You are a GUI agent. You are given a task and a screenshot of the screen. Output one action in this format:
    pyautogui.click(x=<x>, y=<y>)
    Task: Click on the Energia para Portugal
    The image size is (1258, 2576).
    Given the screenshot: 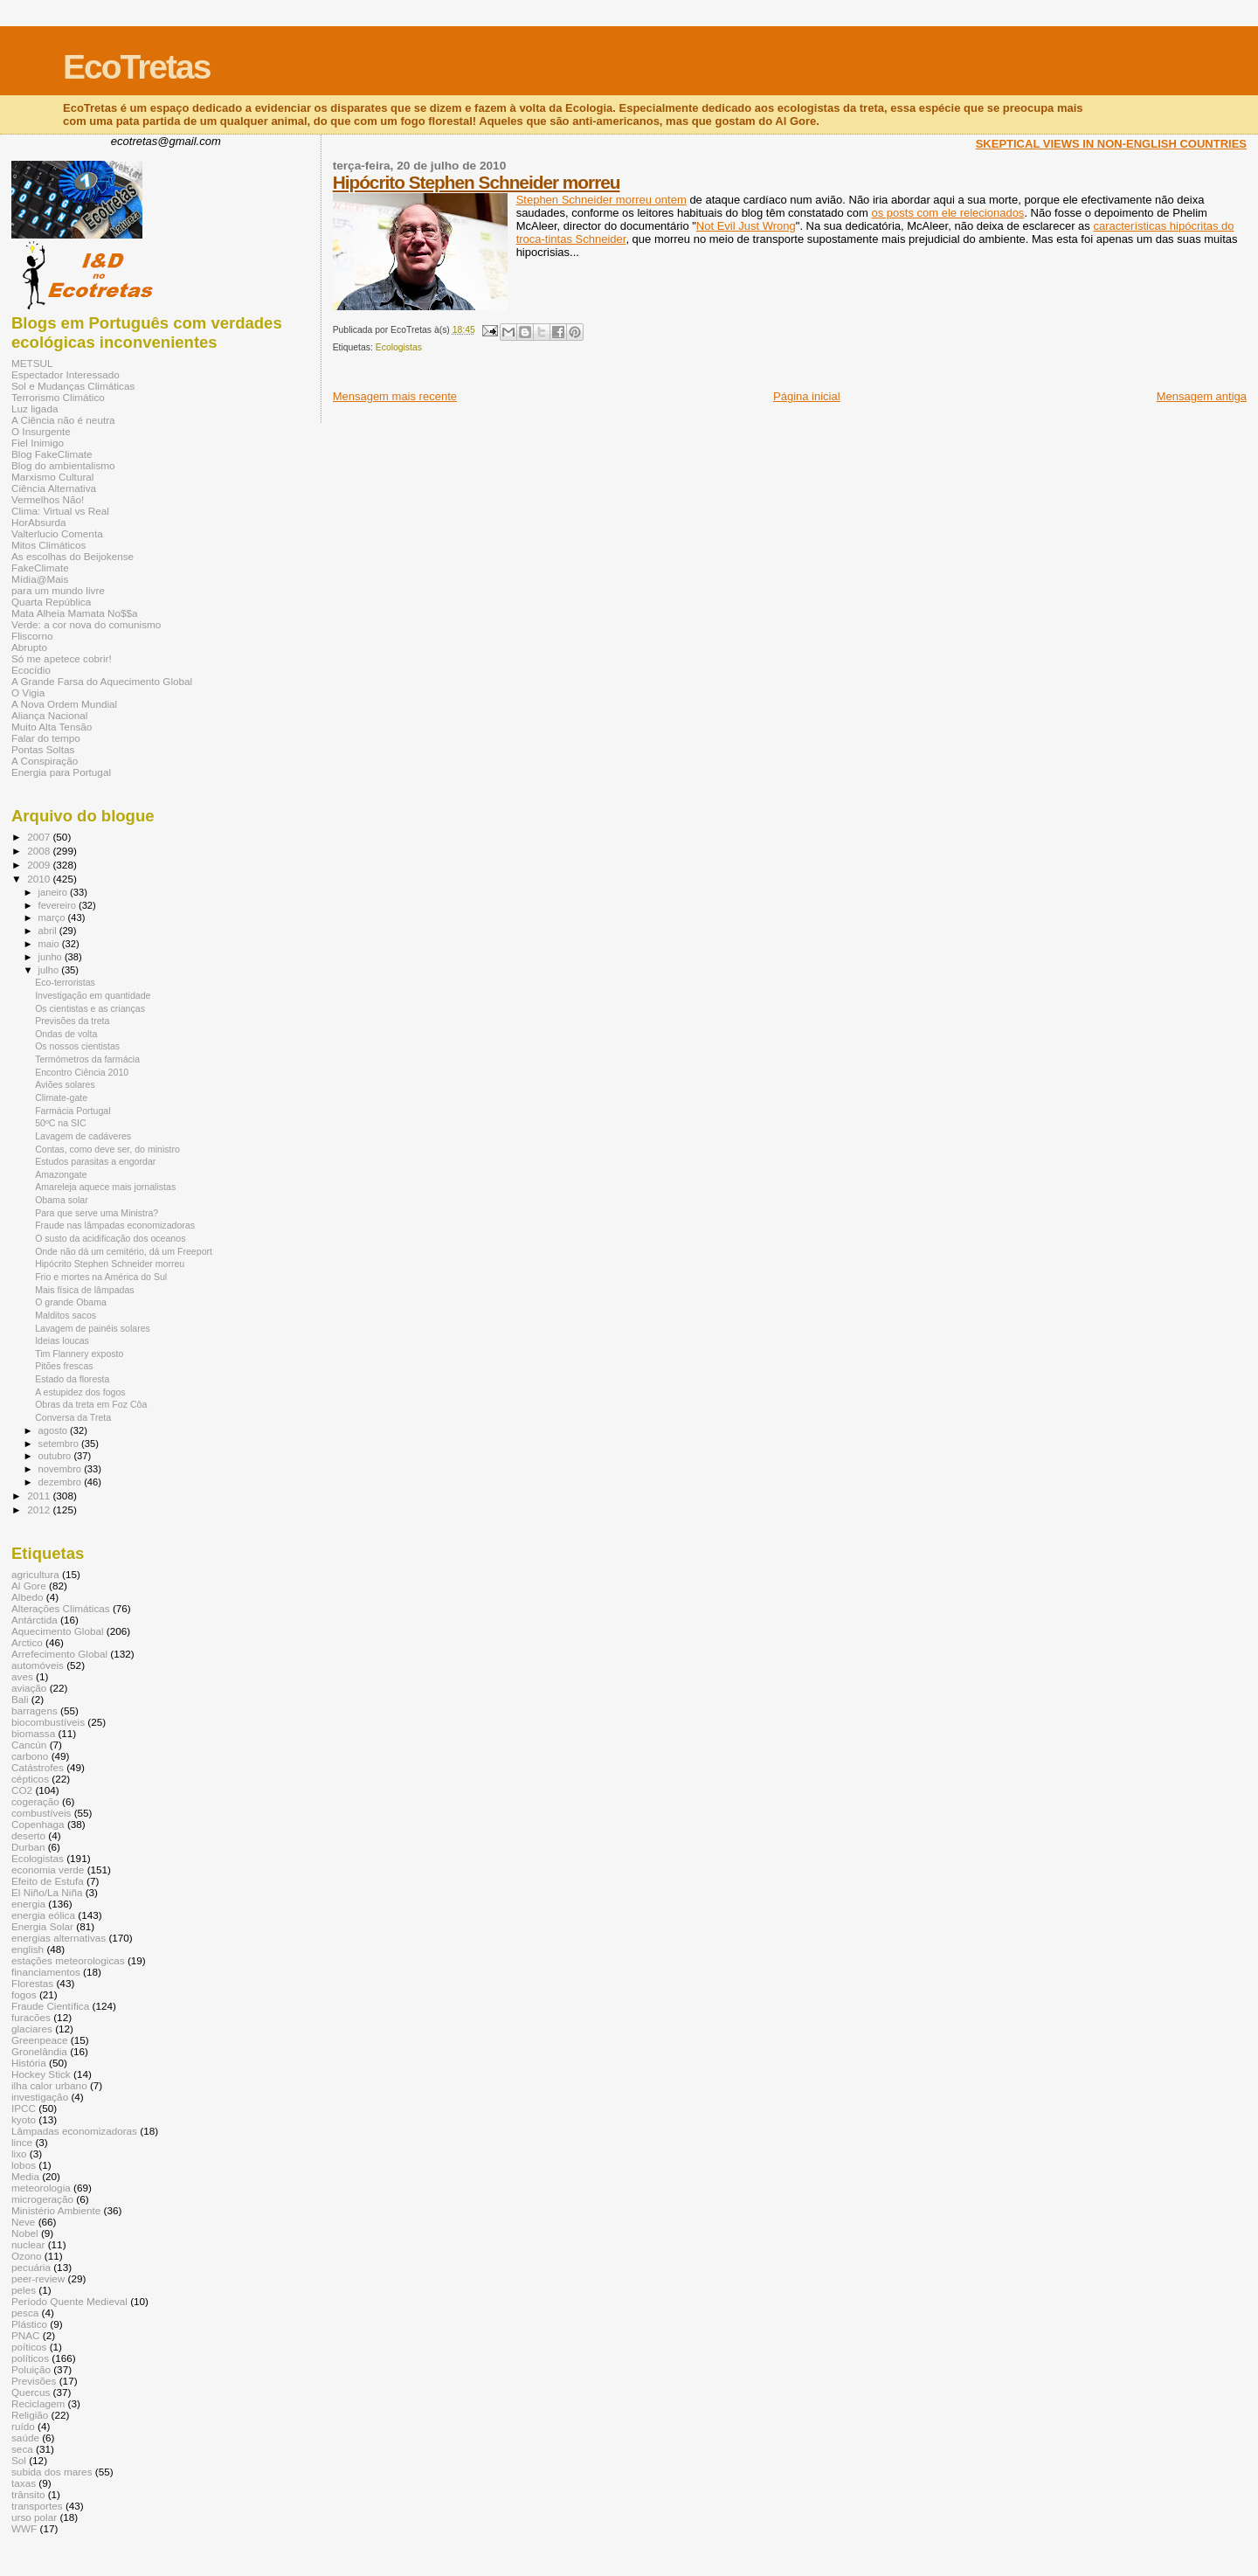 What is the action you would take?
    pyautogui.click(x=61, y=772)
    